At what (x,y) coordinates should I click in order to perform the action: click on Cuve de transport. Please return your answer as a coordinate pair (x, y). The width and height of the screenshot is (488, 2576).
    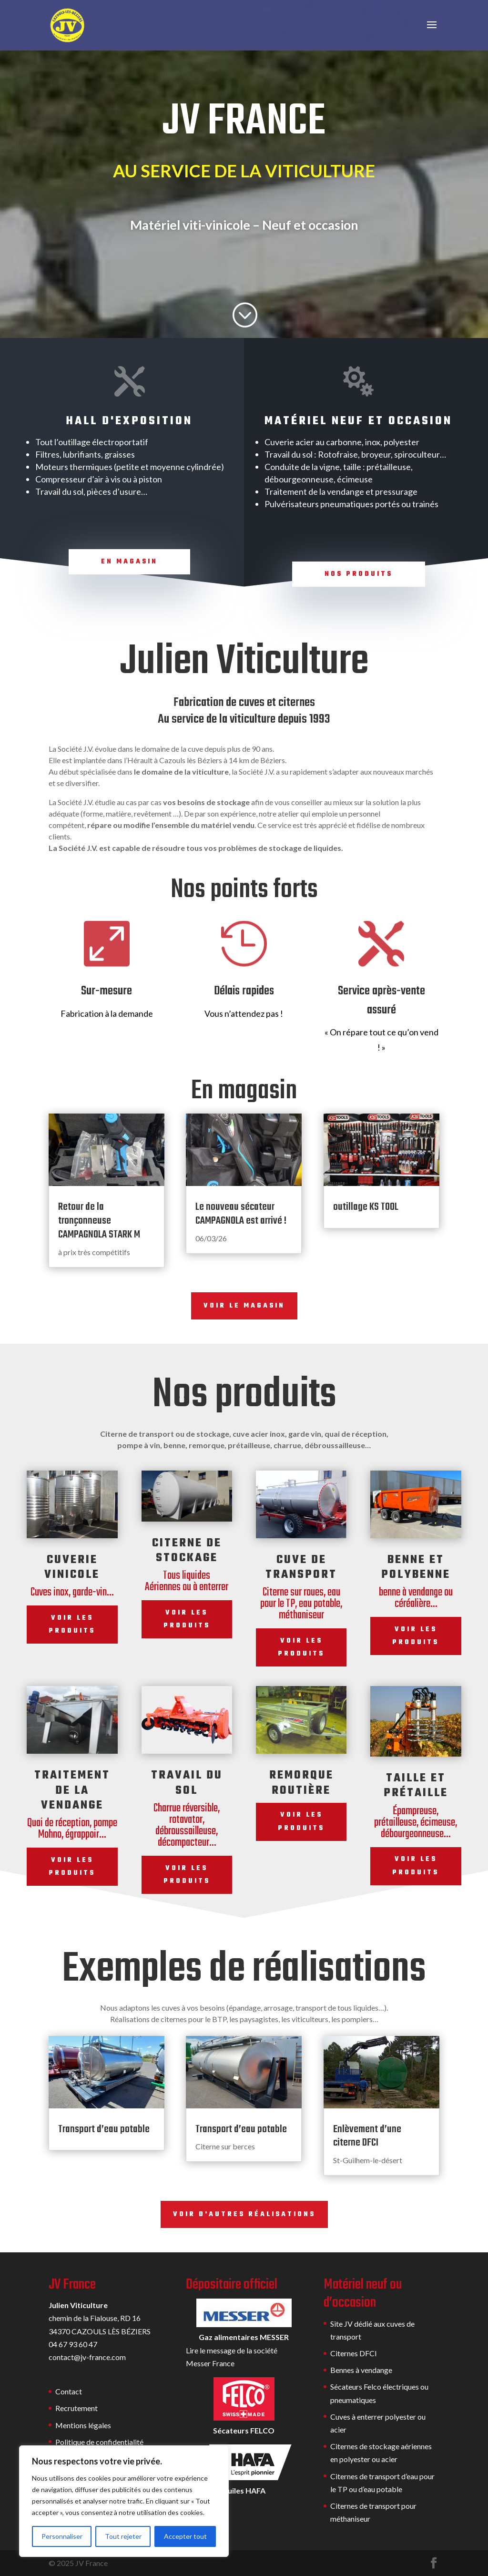
    Looking at the image, I should click on (301, 1567).